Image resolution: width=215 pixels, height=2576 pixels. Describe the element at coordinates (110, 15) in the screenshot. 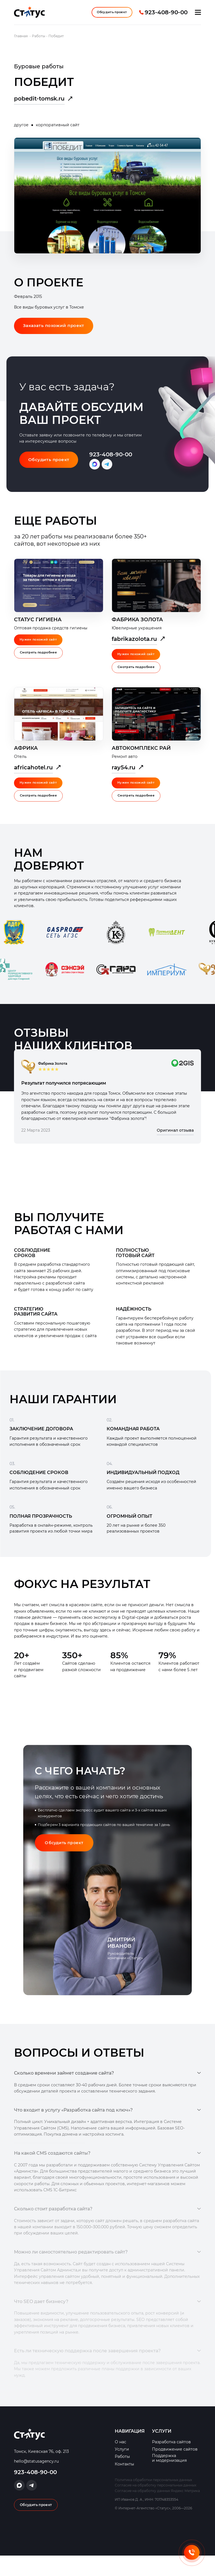

I see `Обсудить проект` at that location.